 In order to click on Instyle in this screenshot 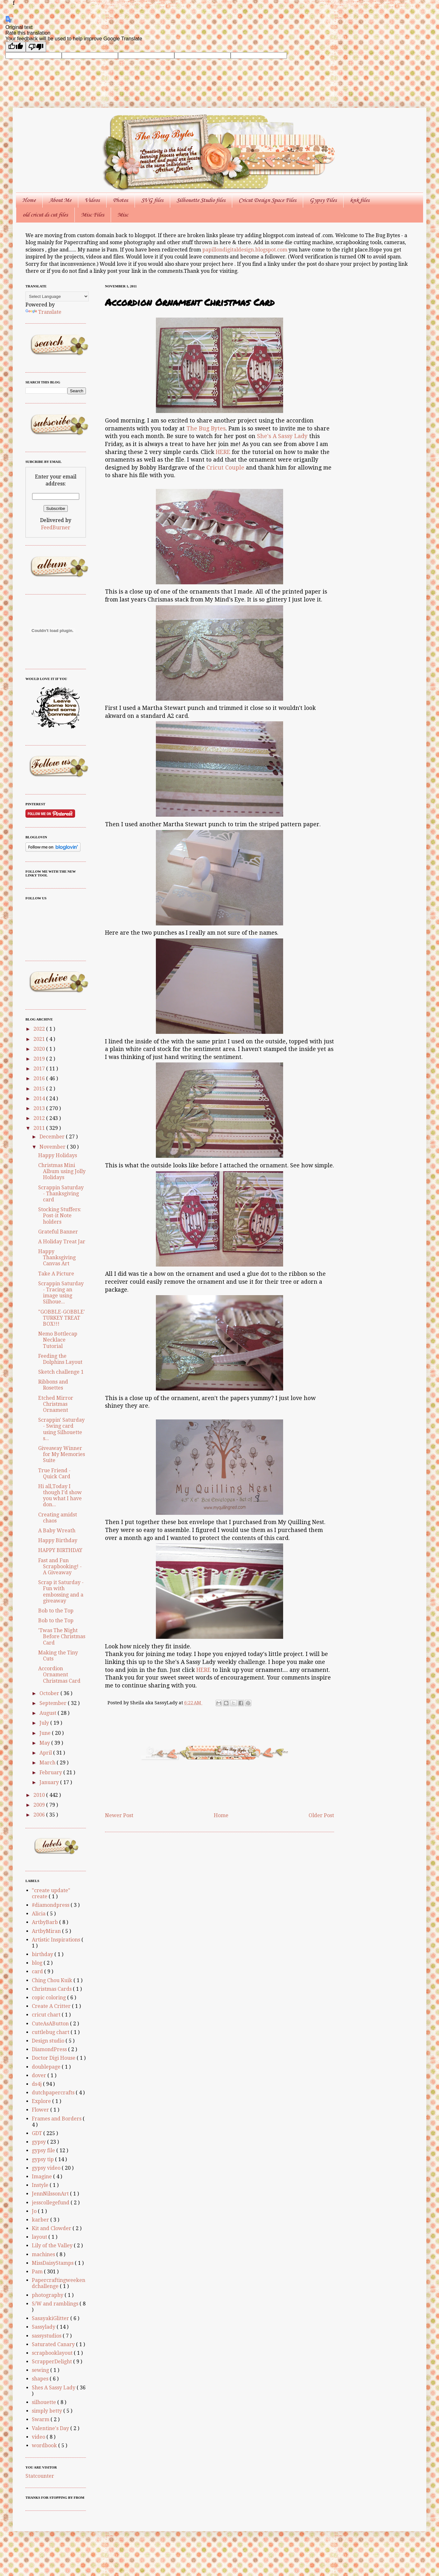, I will do `click(41, 2185)`.